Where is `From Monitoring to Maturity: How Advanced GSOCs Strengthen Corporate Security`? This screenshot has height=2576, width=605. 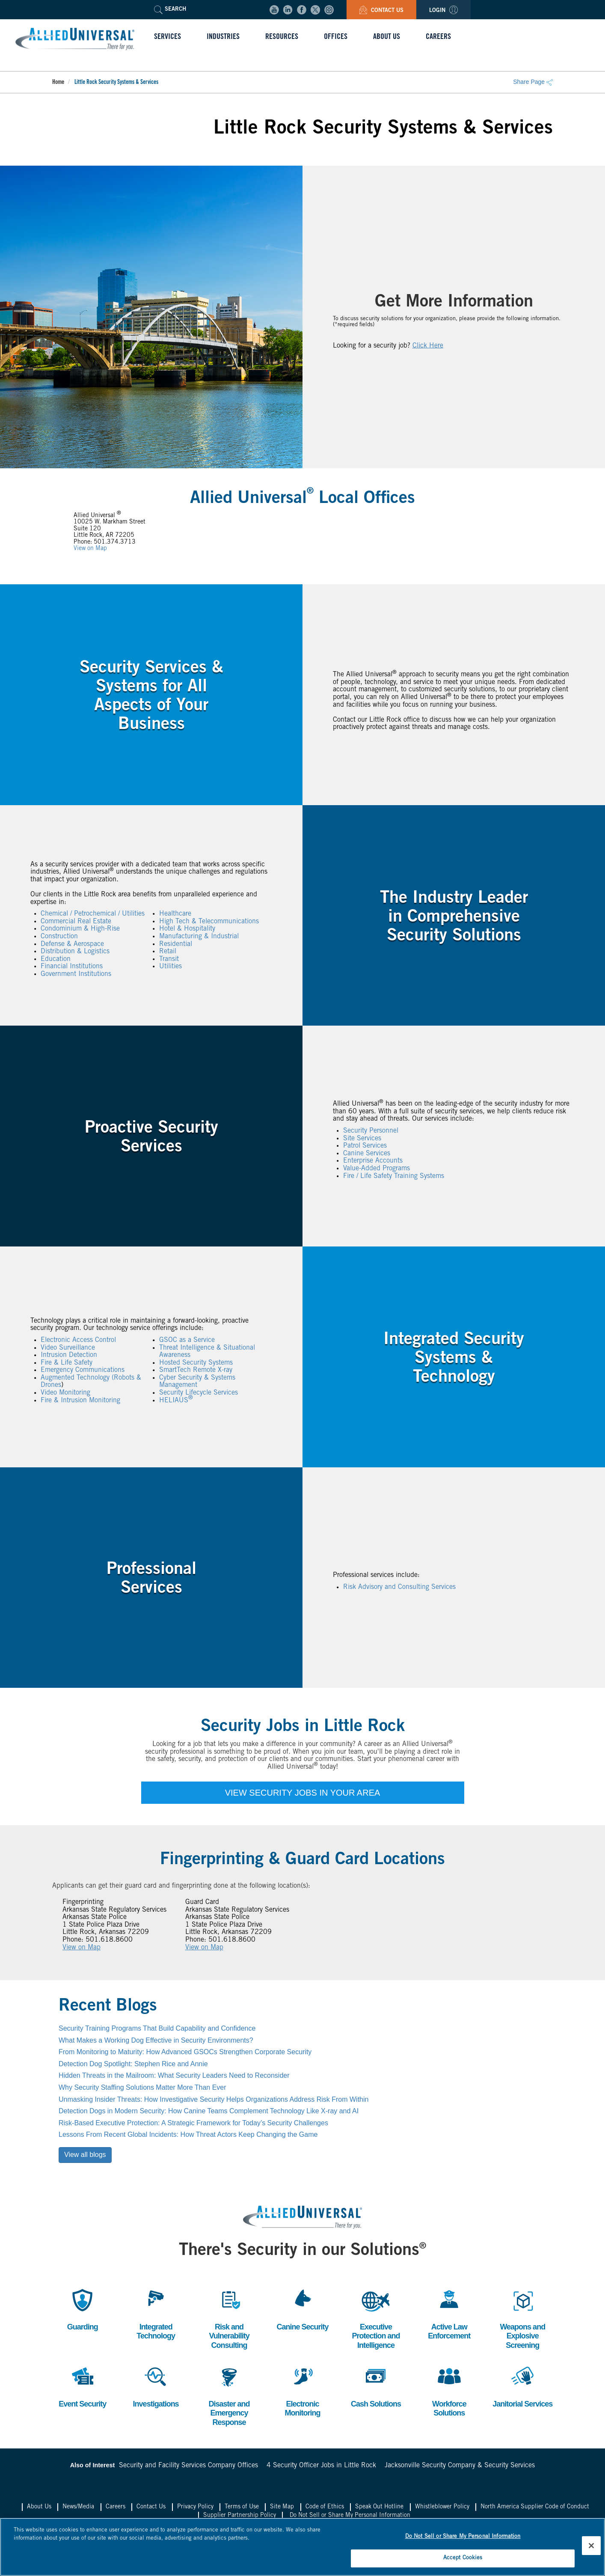
From Monitoring to Maturity: How Advanced GSOCs Strengthen Corporate Security is located at coordinates (185, 2051).